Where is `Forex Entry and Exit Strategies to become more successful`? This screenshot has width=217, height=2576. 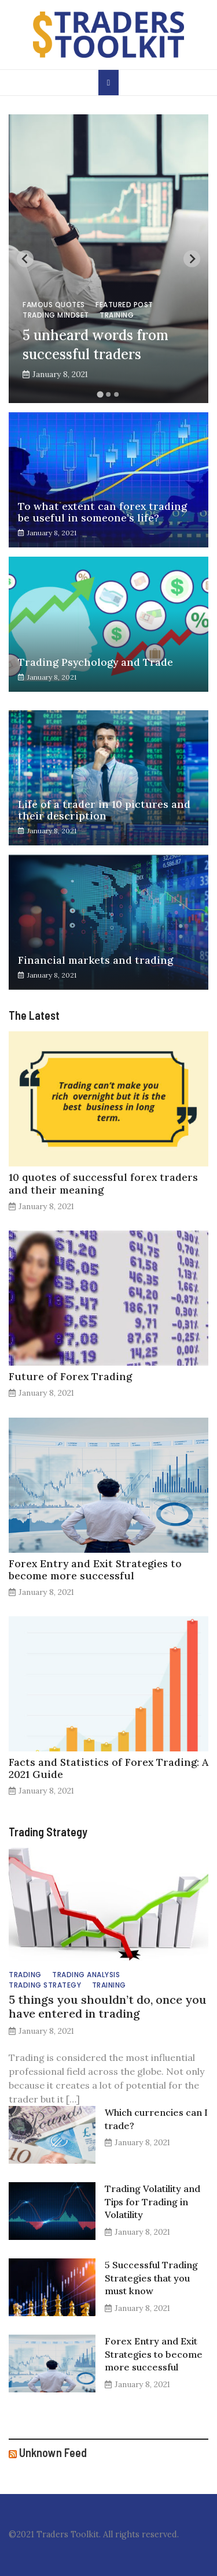 Forex Entry and Exit Strategies to become more successful is located at coordinates (95, 1569).